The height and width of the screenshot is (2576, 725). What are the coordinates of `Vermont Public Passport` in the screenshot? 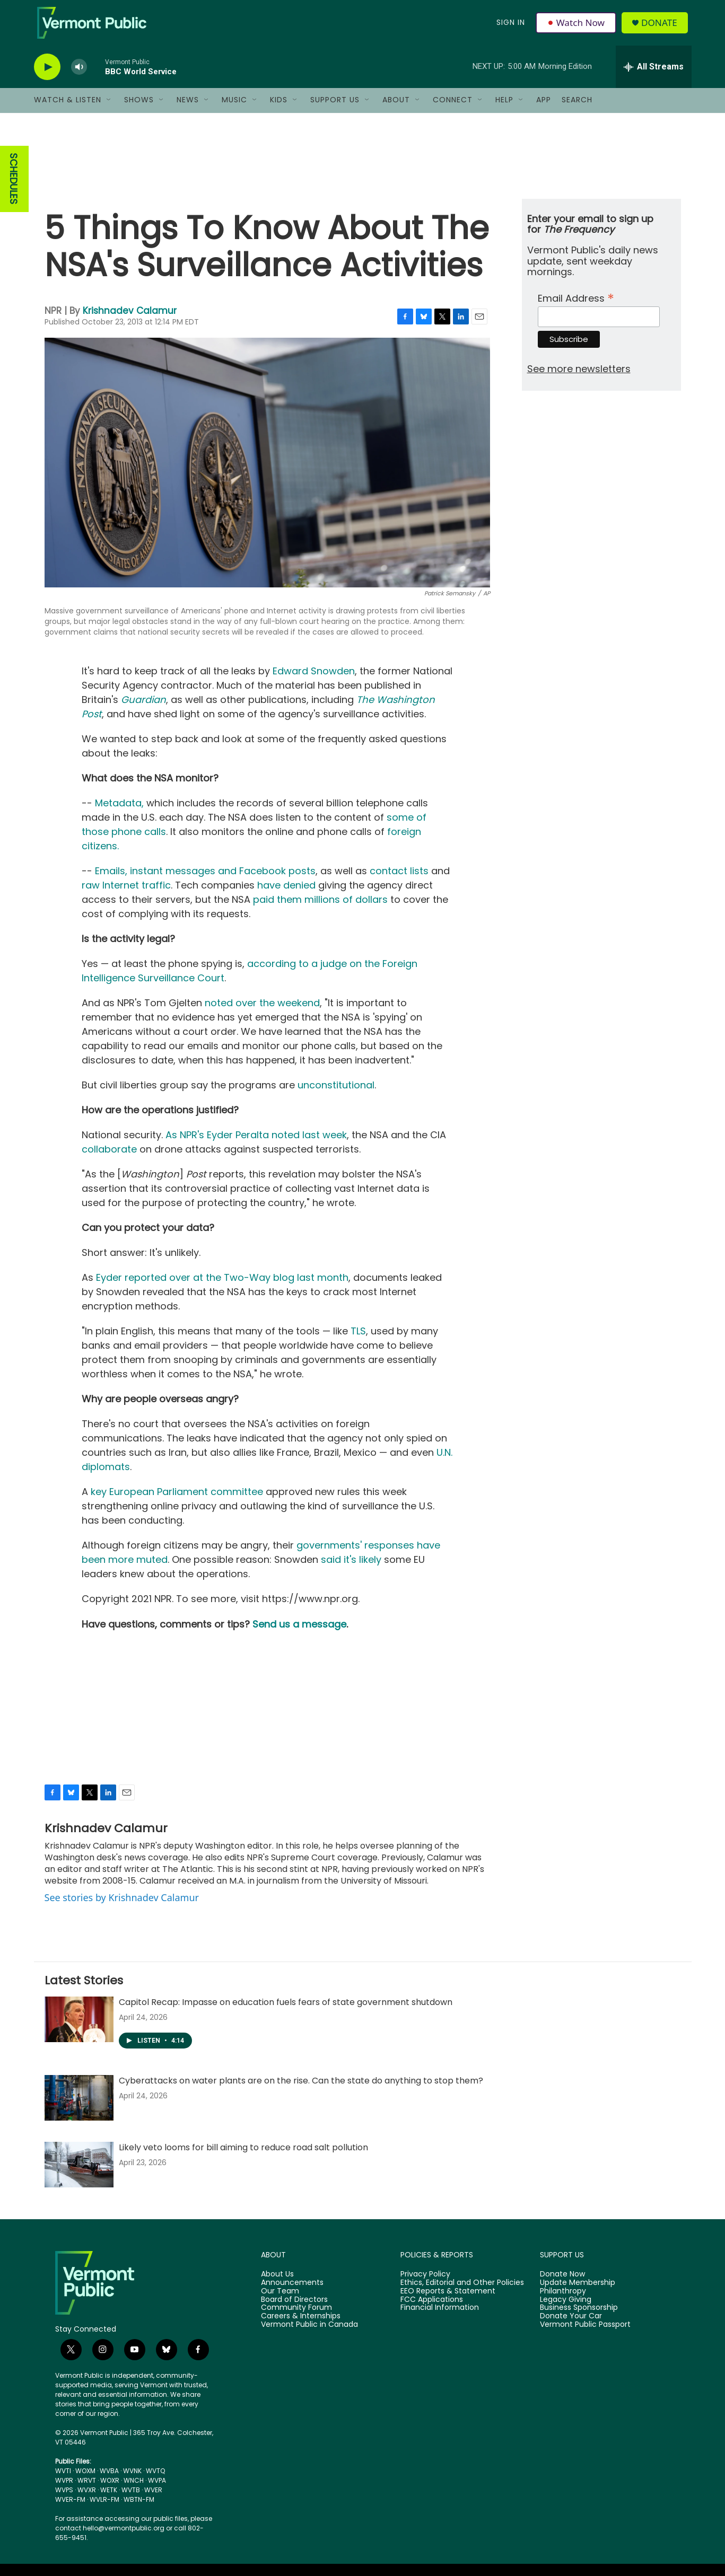 It's located at (585, 2335).